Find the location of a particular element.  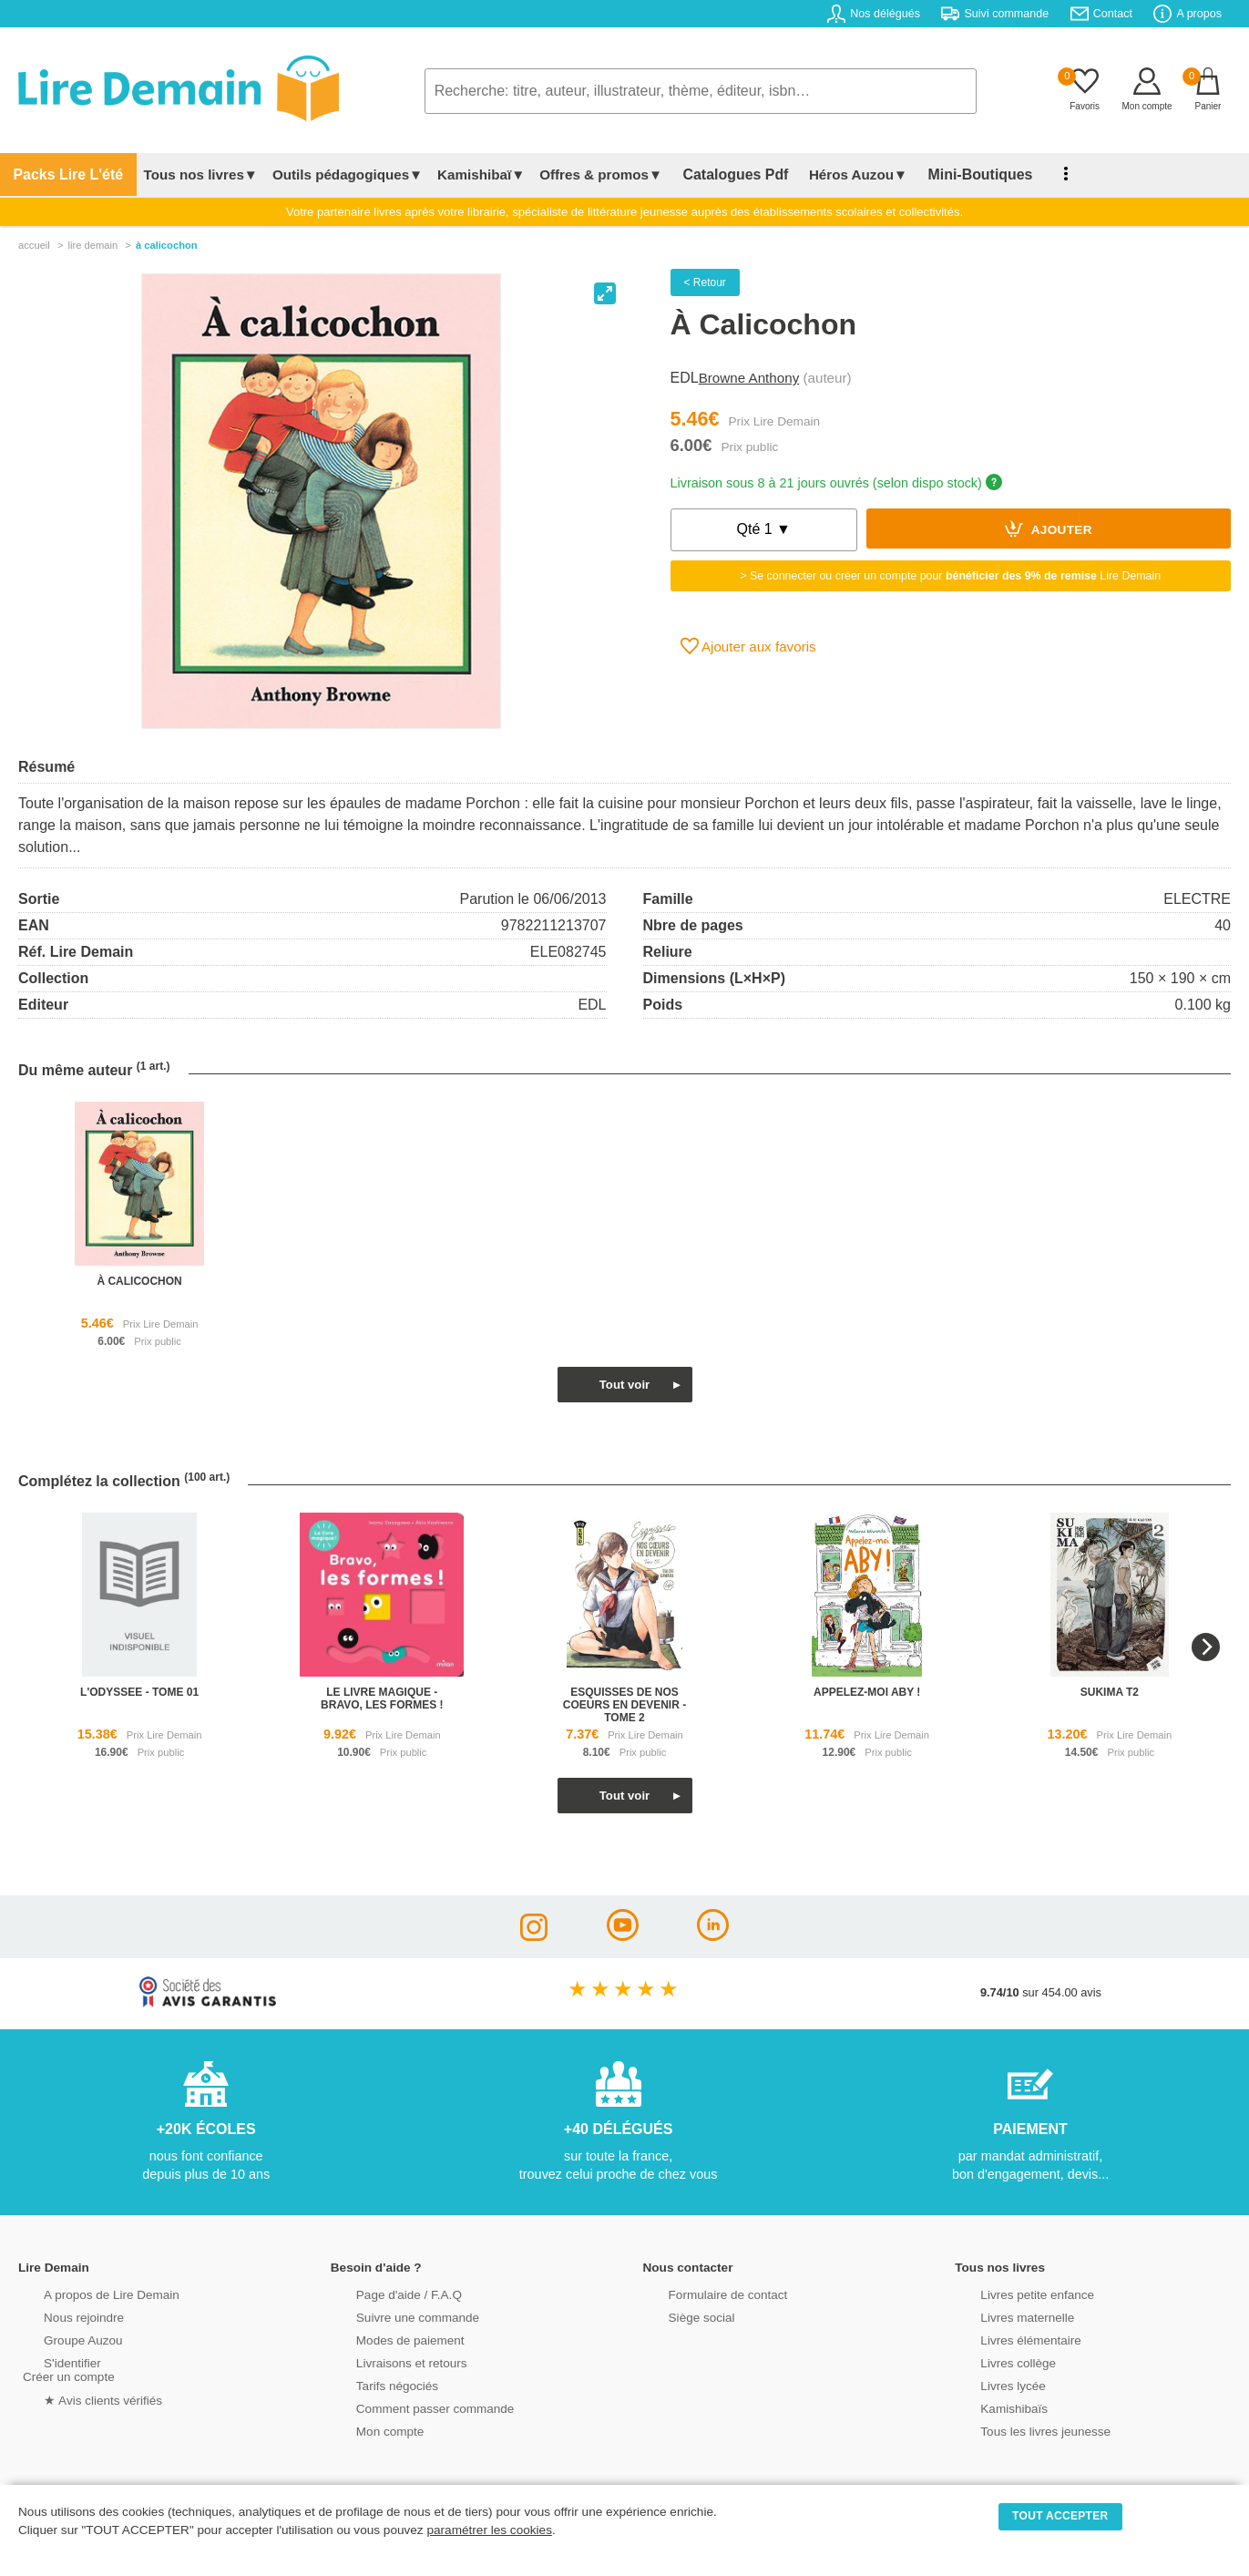

le livre magique - bravo, les formes ! is located at coordinates (382, 1698).